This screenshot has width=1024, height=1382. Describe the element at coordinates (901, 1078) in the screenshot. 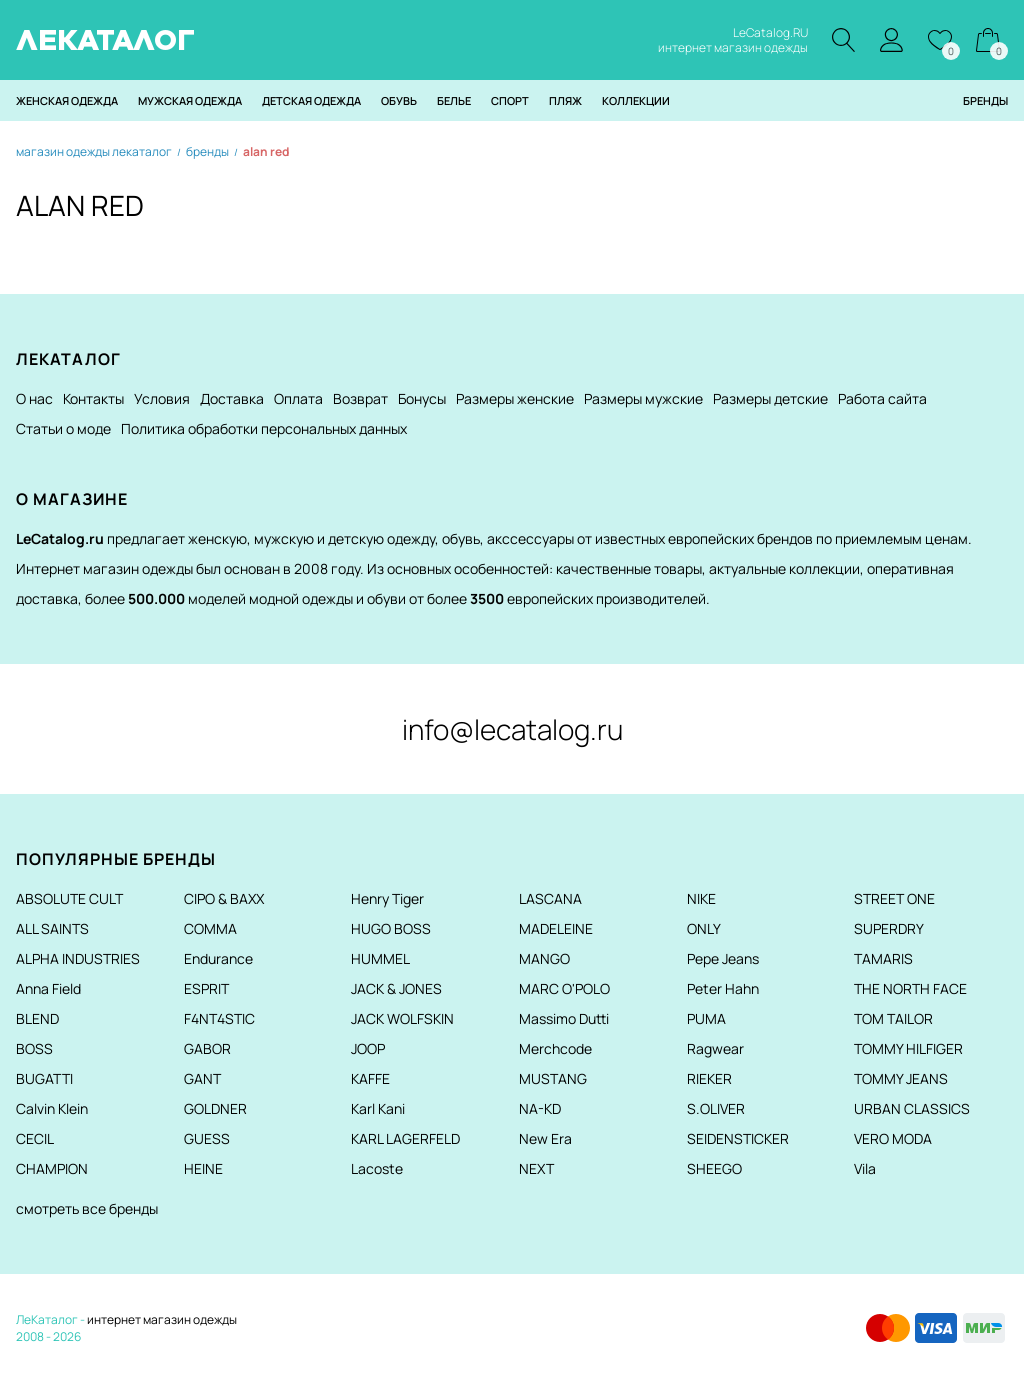

I see `TOMMY JEANS` at that location.